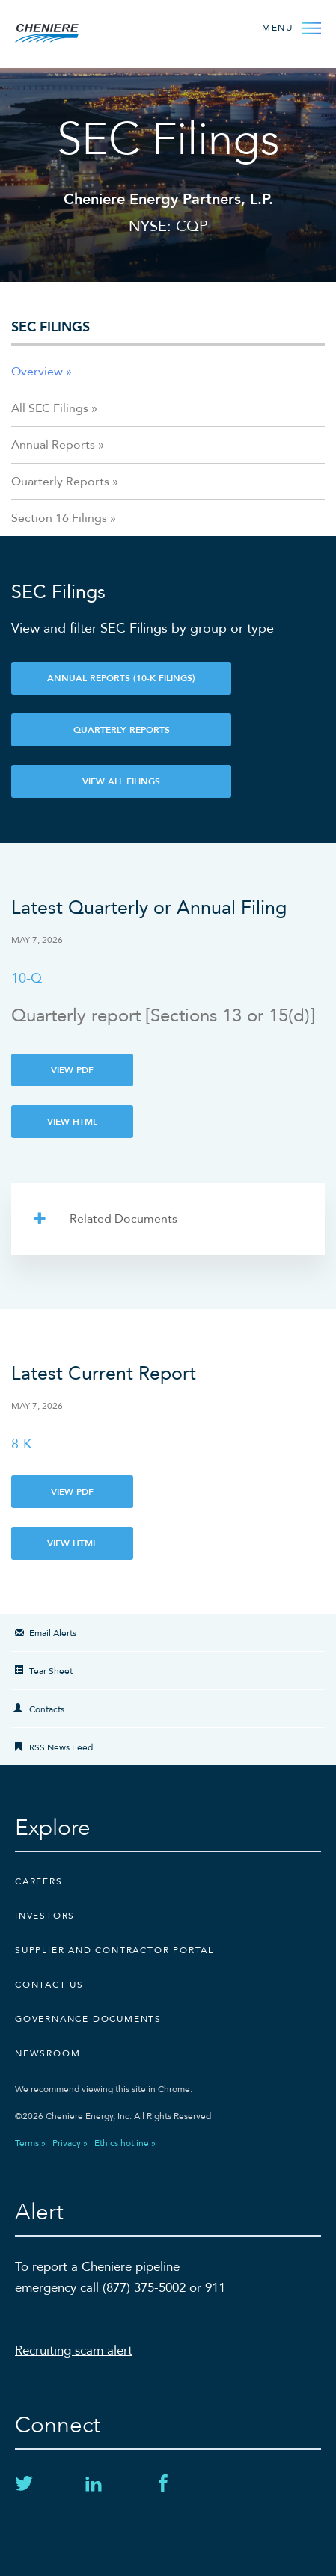 The width and height of the screenshot is (336, 2576). I want to click on CONTACT US, so click(49, 1985).